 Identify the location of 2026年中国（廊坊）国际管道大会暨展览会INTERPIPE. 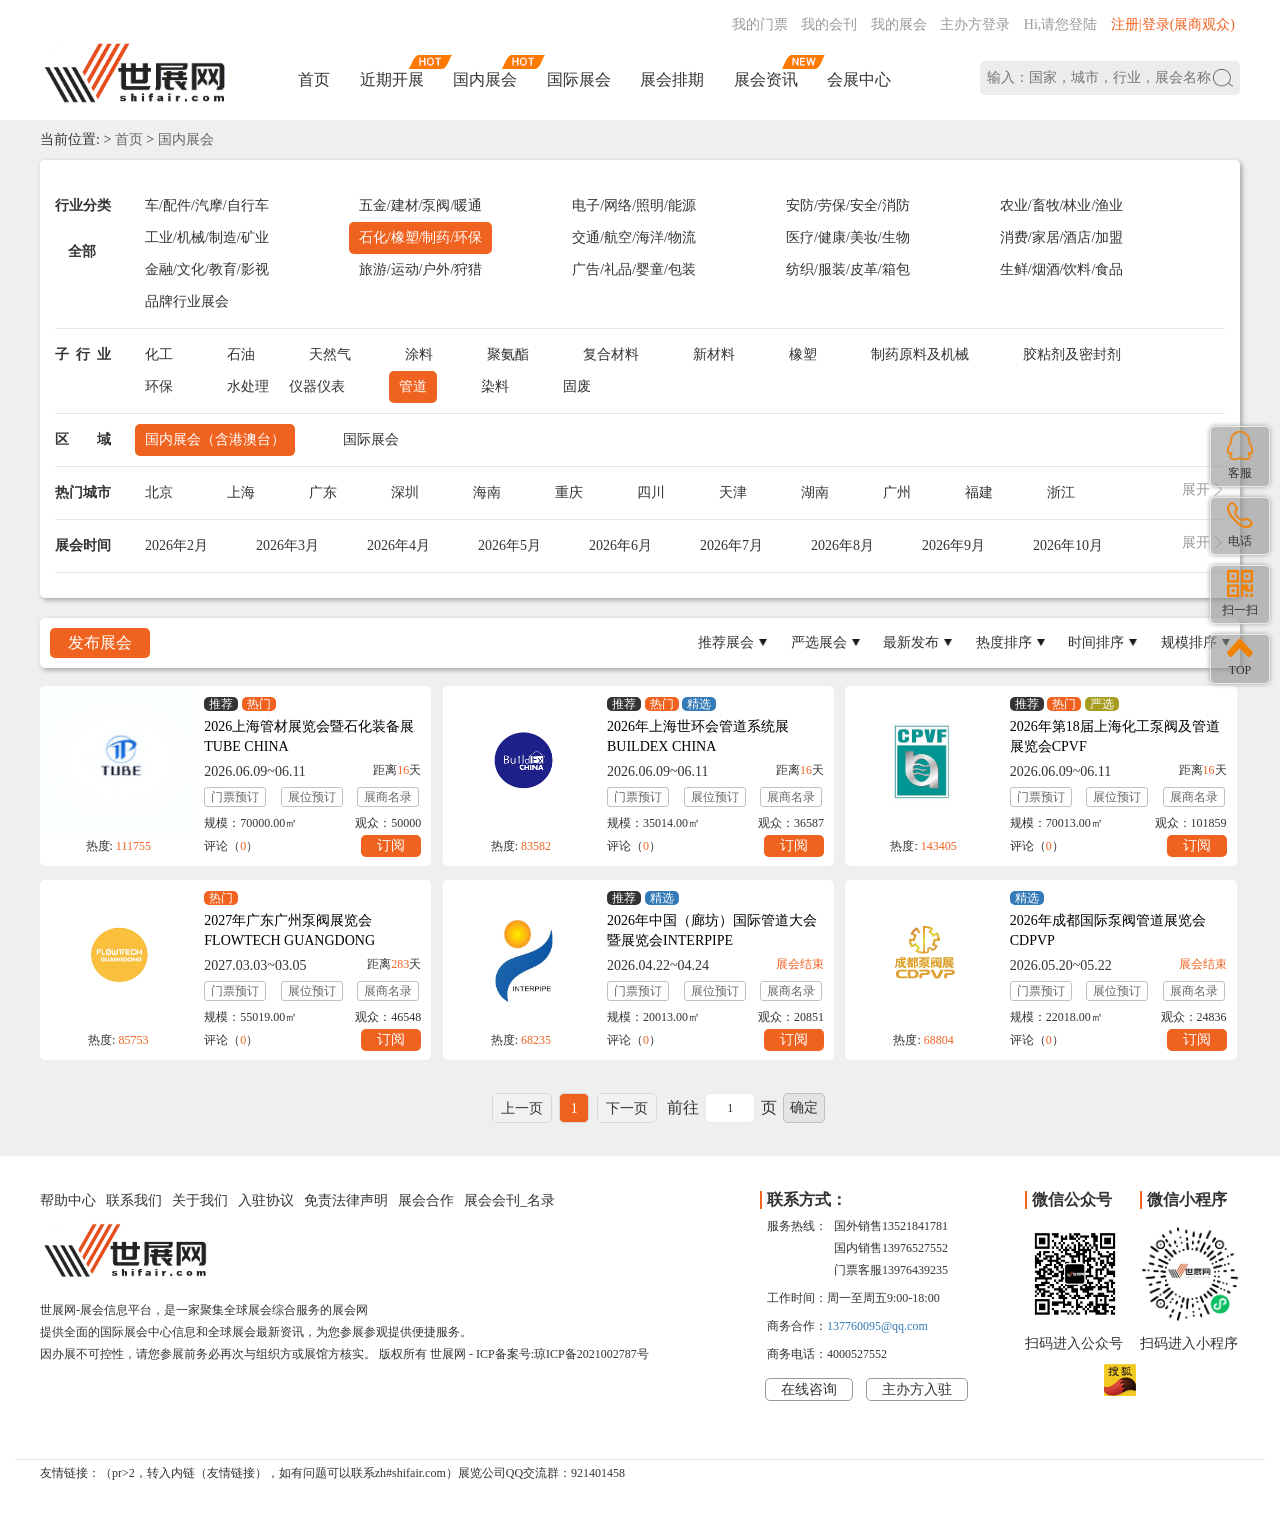
(712, 930).